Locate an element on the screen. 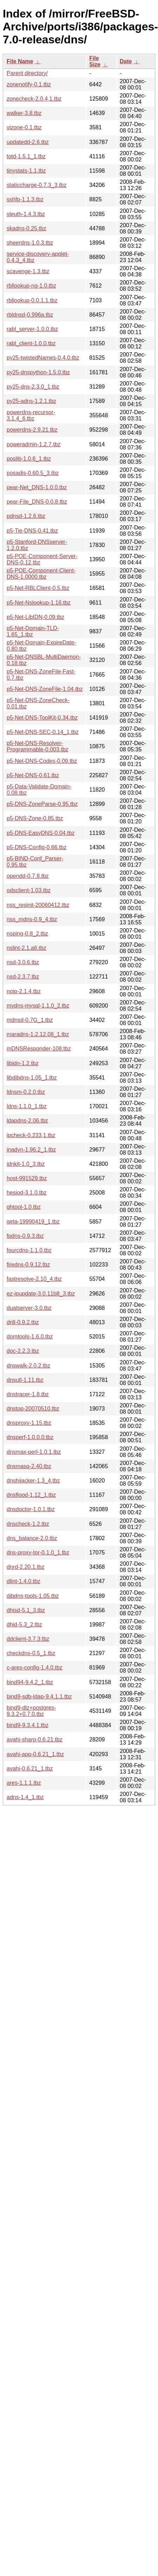  hesiod-3.1.0.tbz is located at coordinates (27, 1193).